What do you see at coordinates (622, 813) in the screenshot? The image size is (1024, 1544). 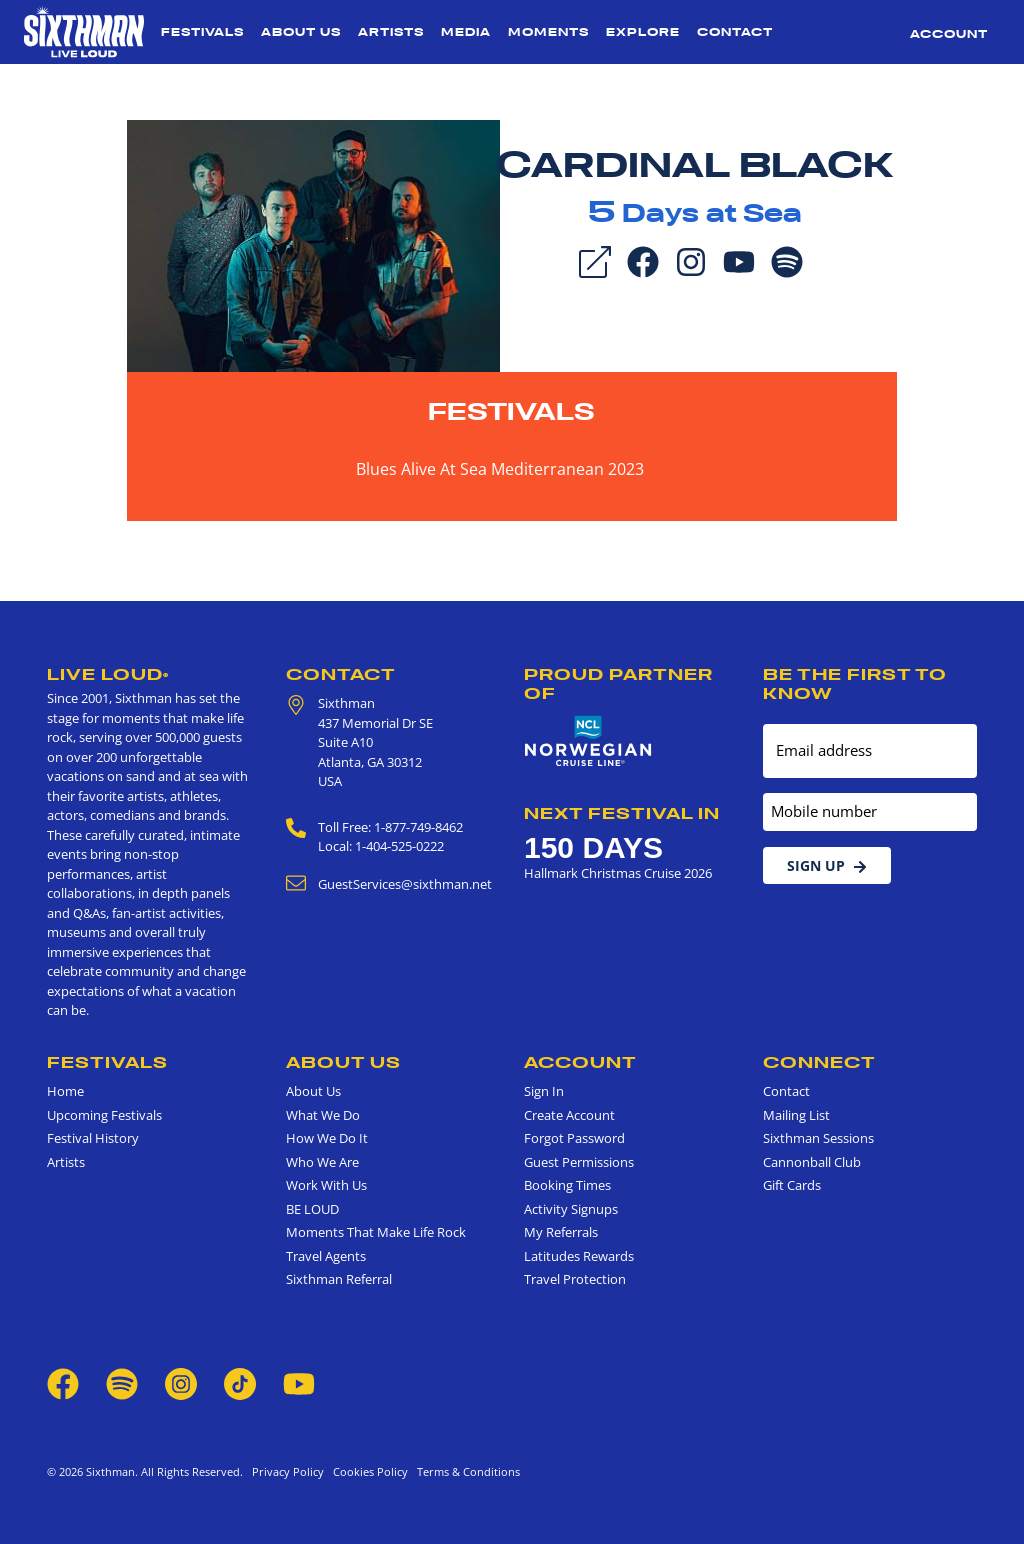 I see `Next Festival in` at bounding box center [622, 813].